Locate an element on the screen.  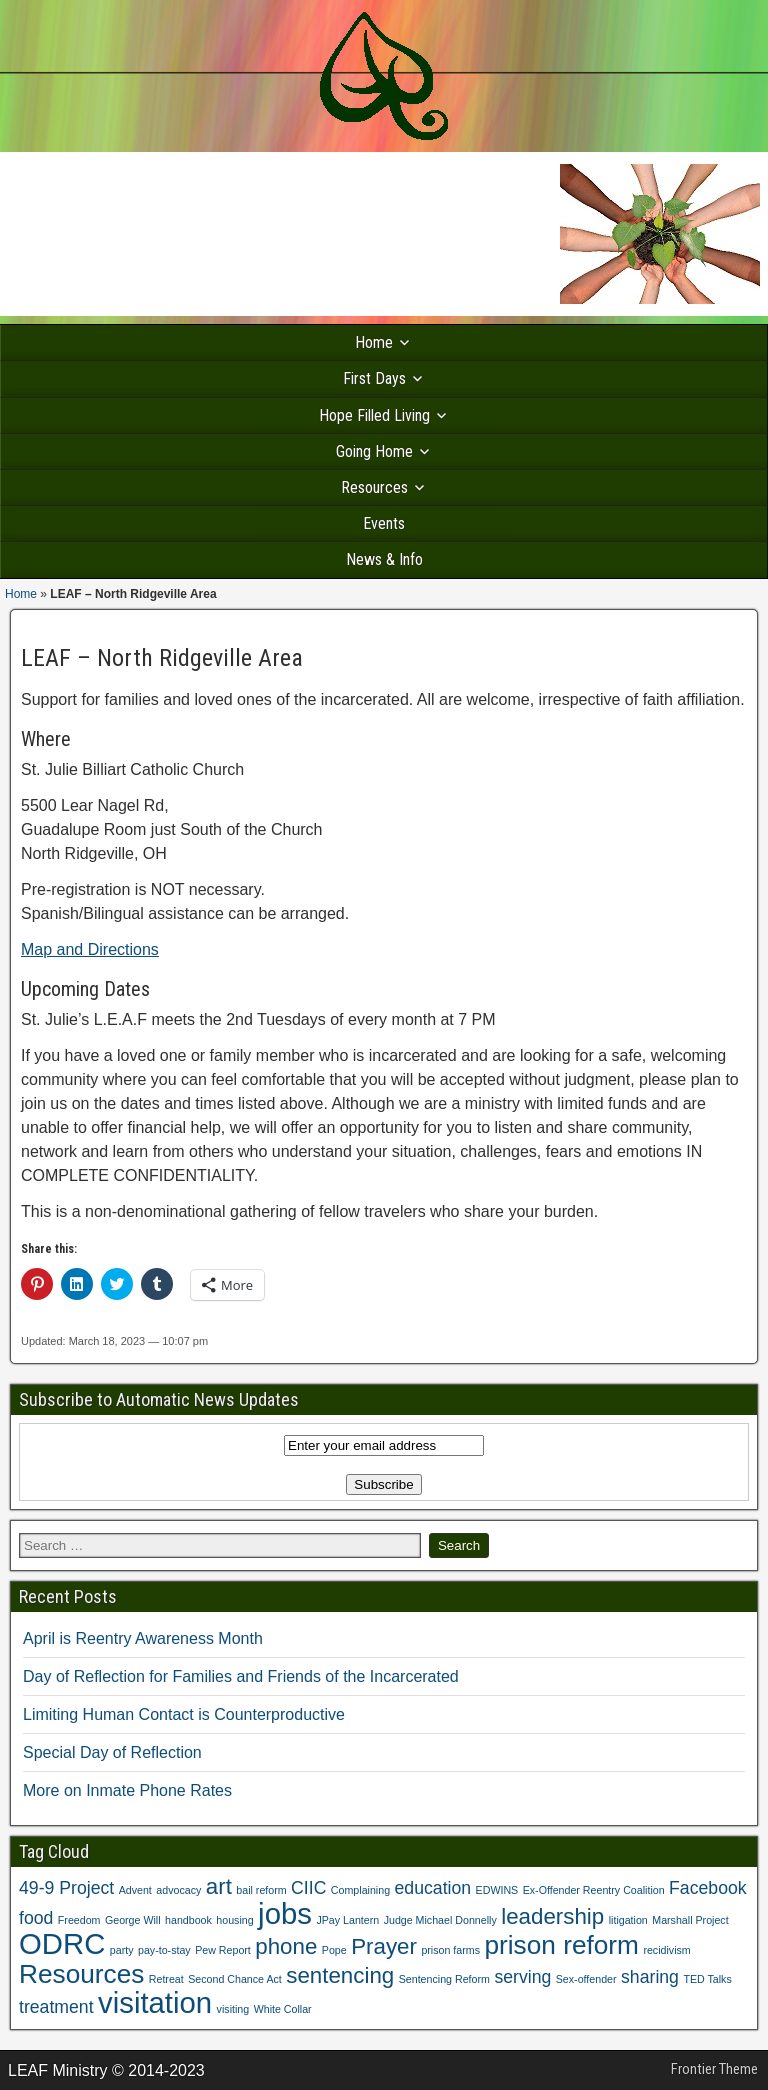
litigation [litigation (1 item)] is located at coordinates (628, 1920).